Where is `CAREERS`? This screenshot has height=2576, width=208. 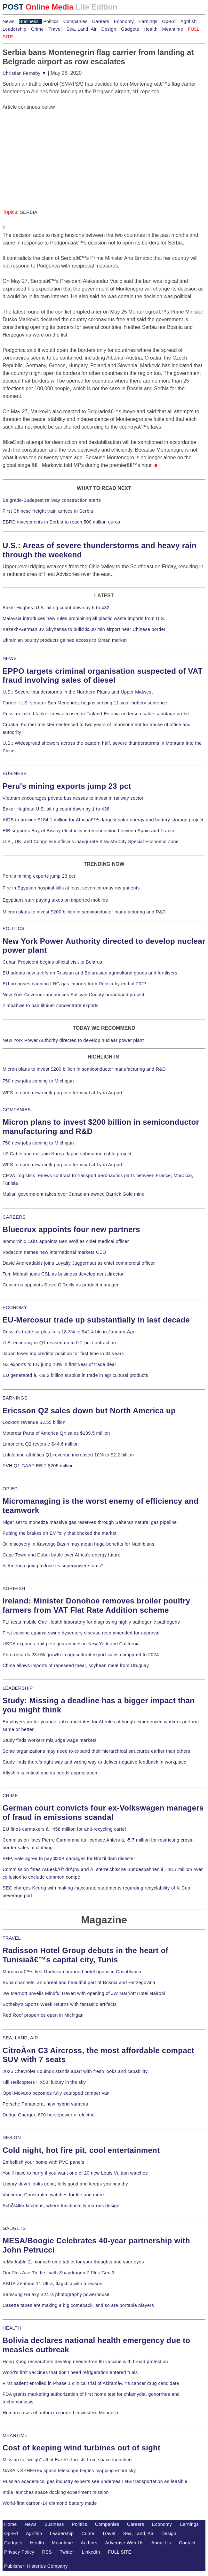
CAREERS is located at coordinates (14, 1217).